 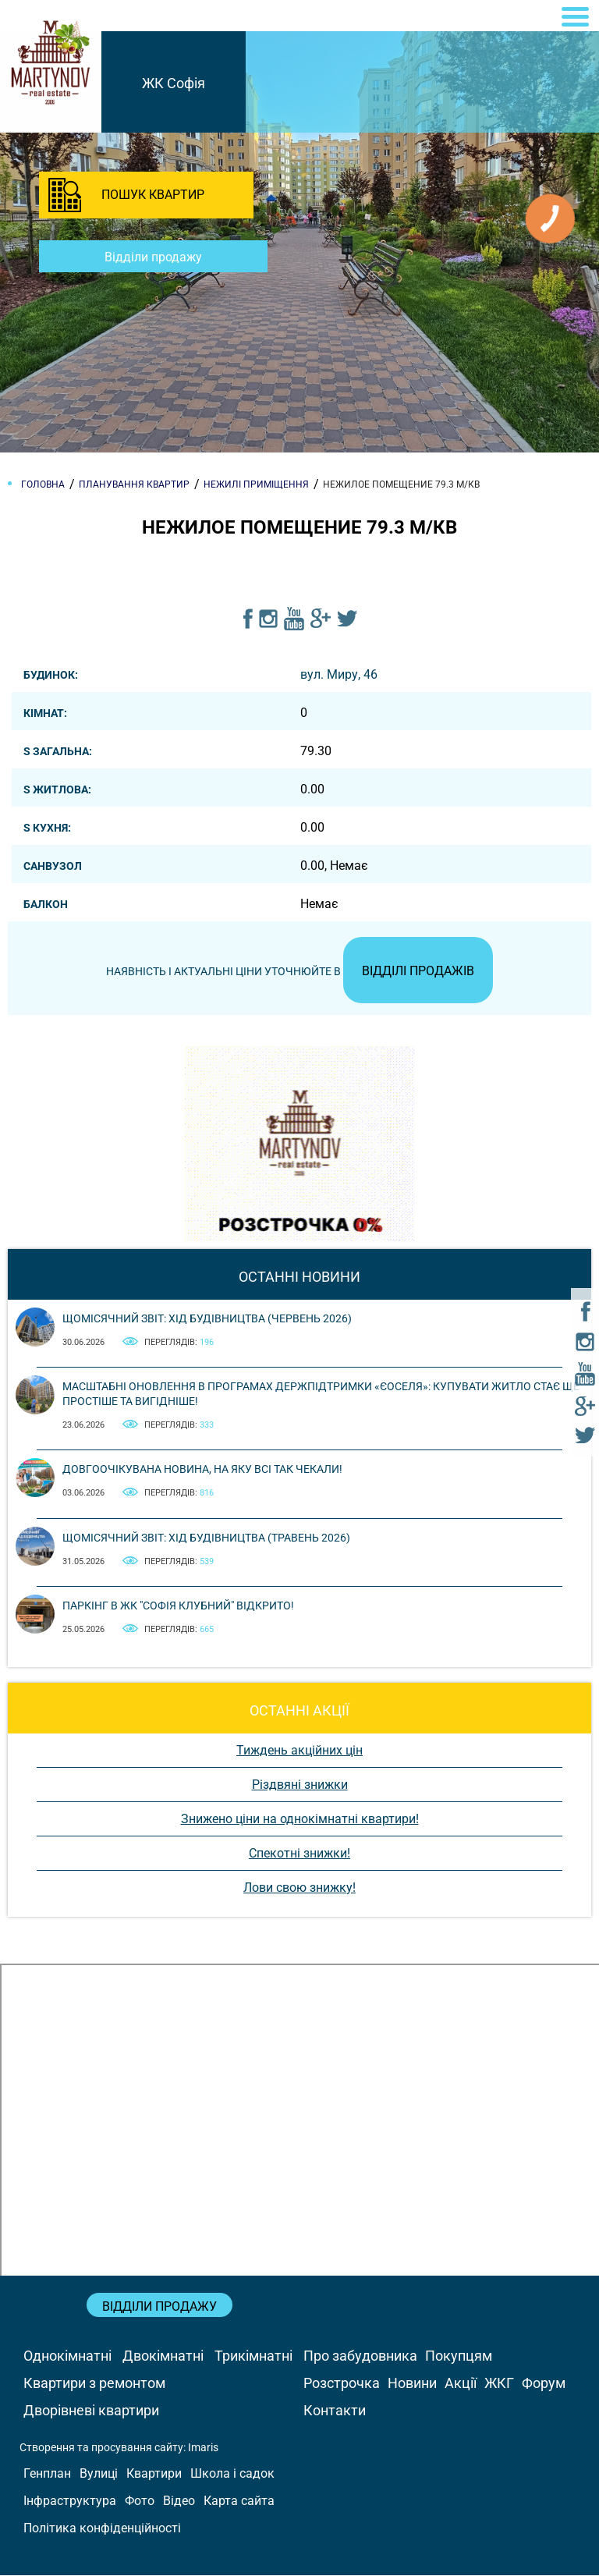 I want to click on Тиждень акційних цін, so click(x=299, y=1751).